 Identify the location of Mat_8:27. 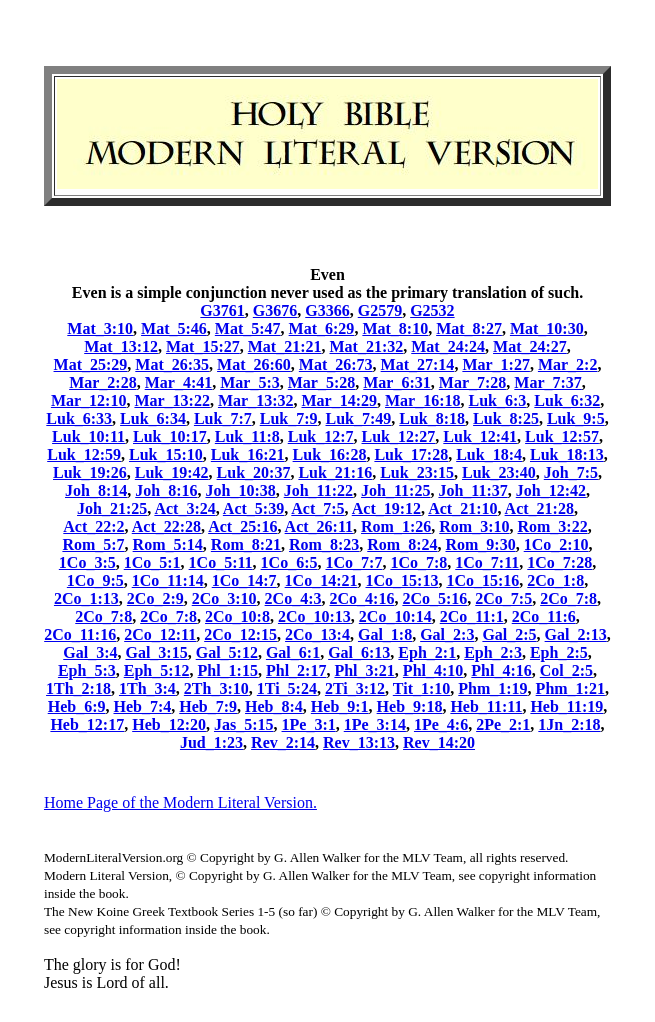
(469, 328).